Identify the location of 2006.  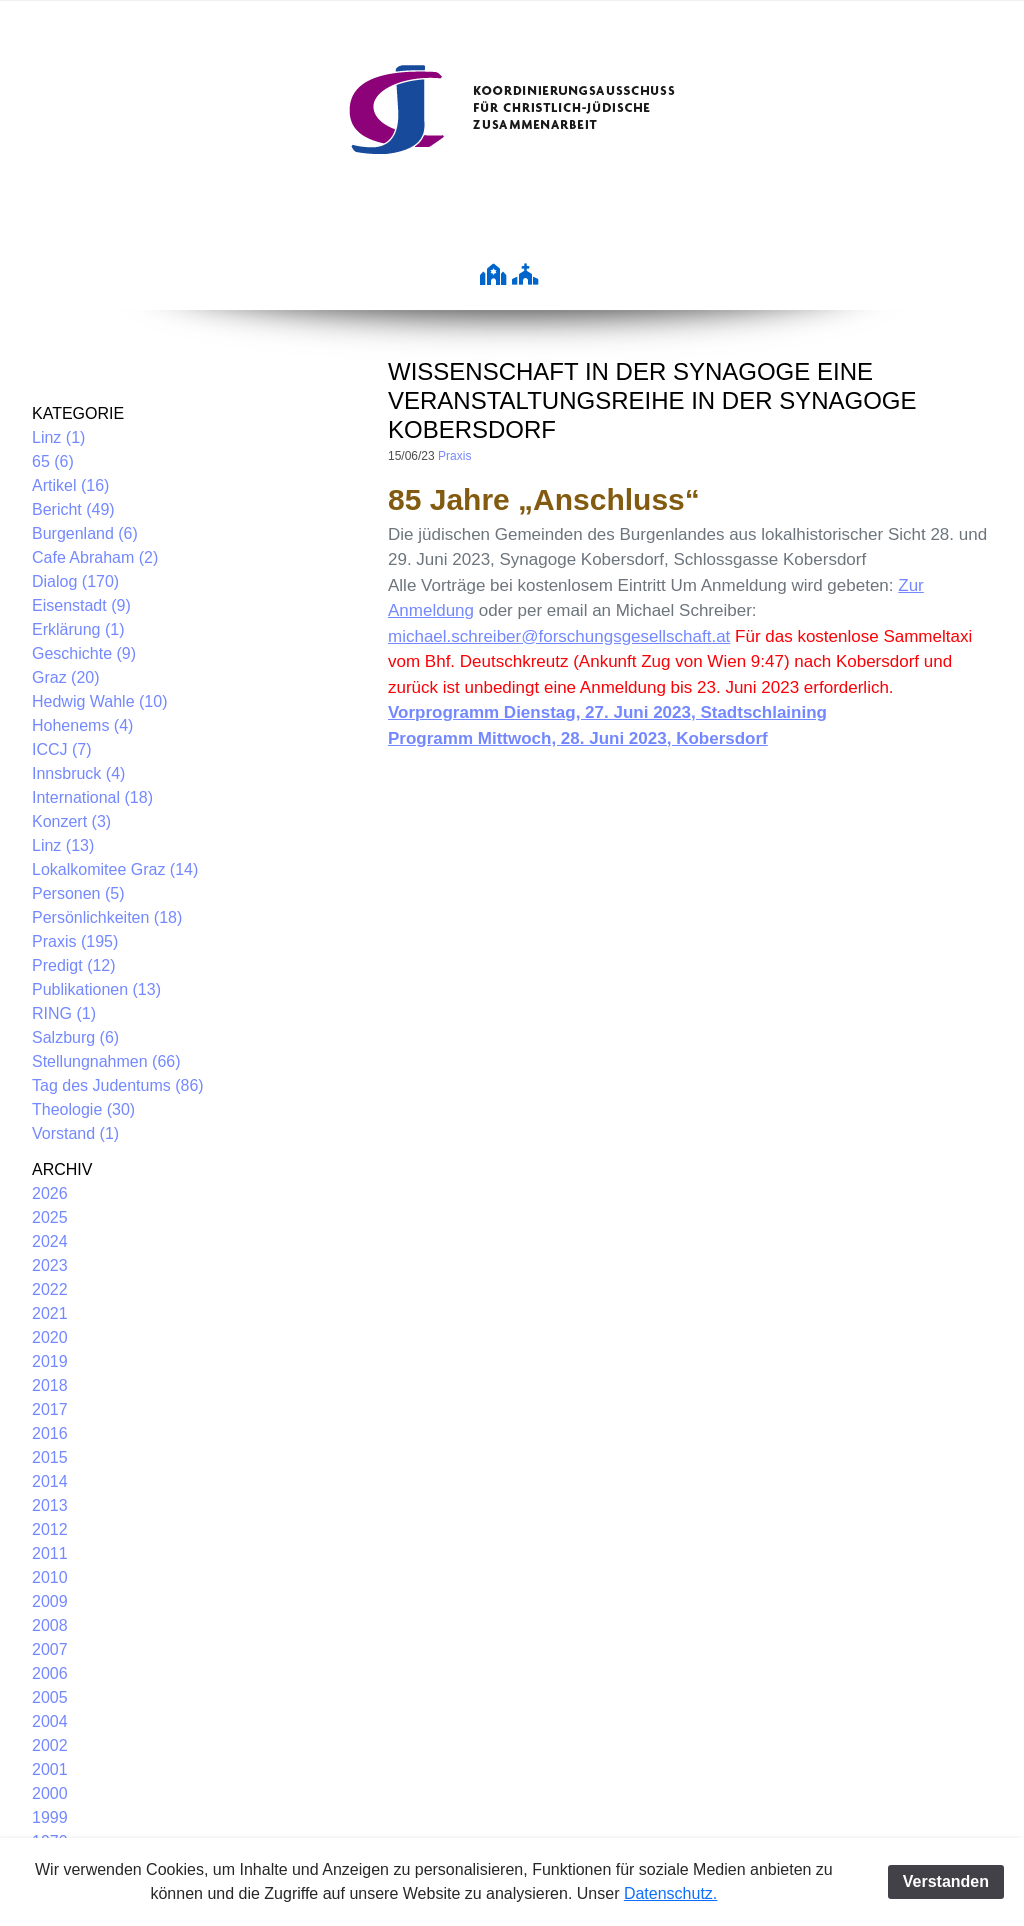
(50, 1673).